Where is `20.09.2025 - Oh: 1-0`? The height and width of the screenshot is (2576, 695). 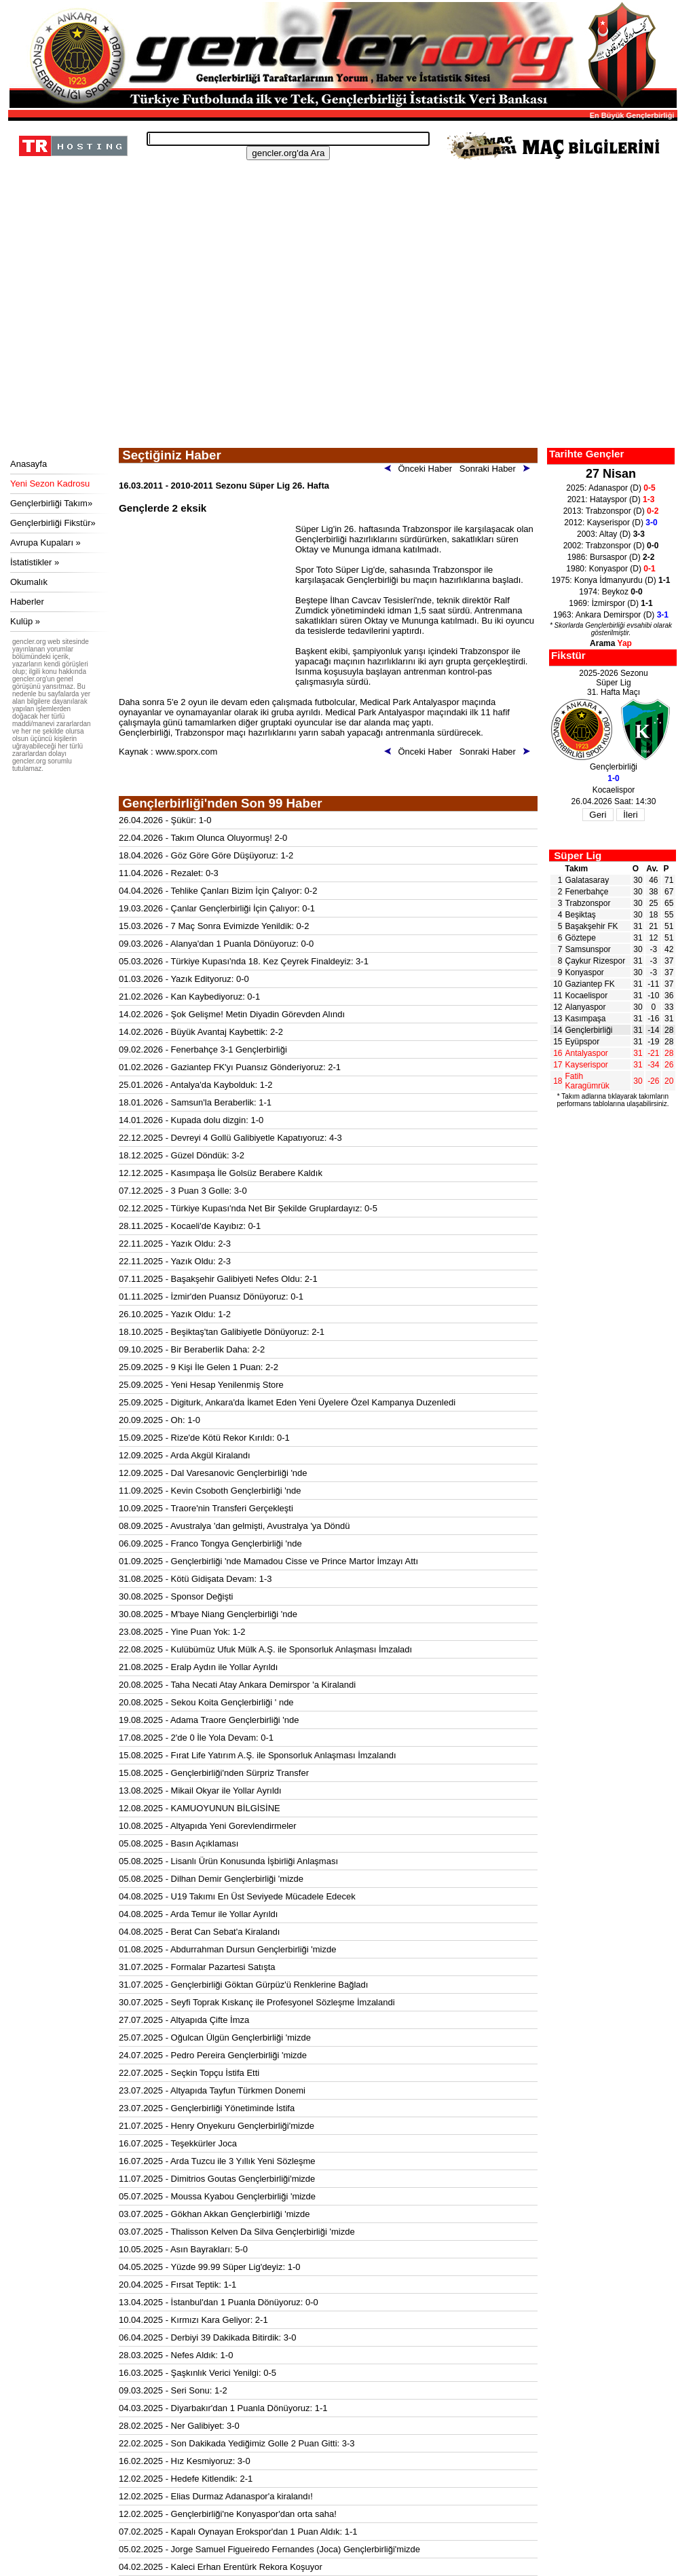
20.09.2025 - Oh: 1-0 is located at coordinates (159, 1420).